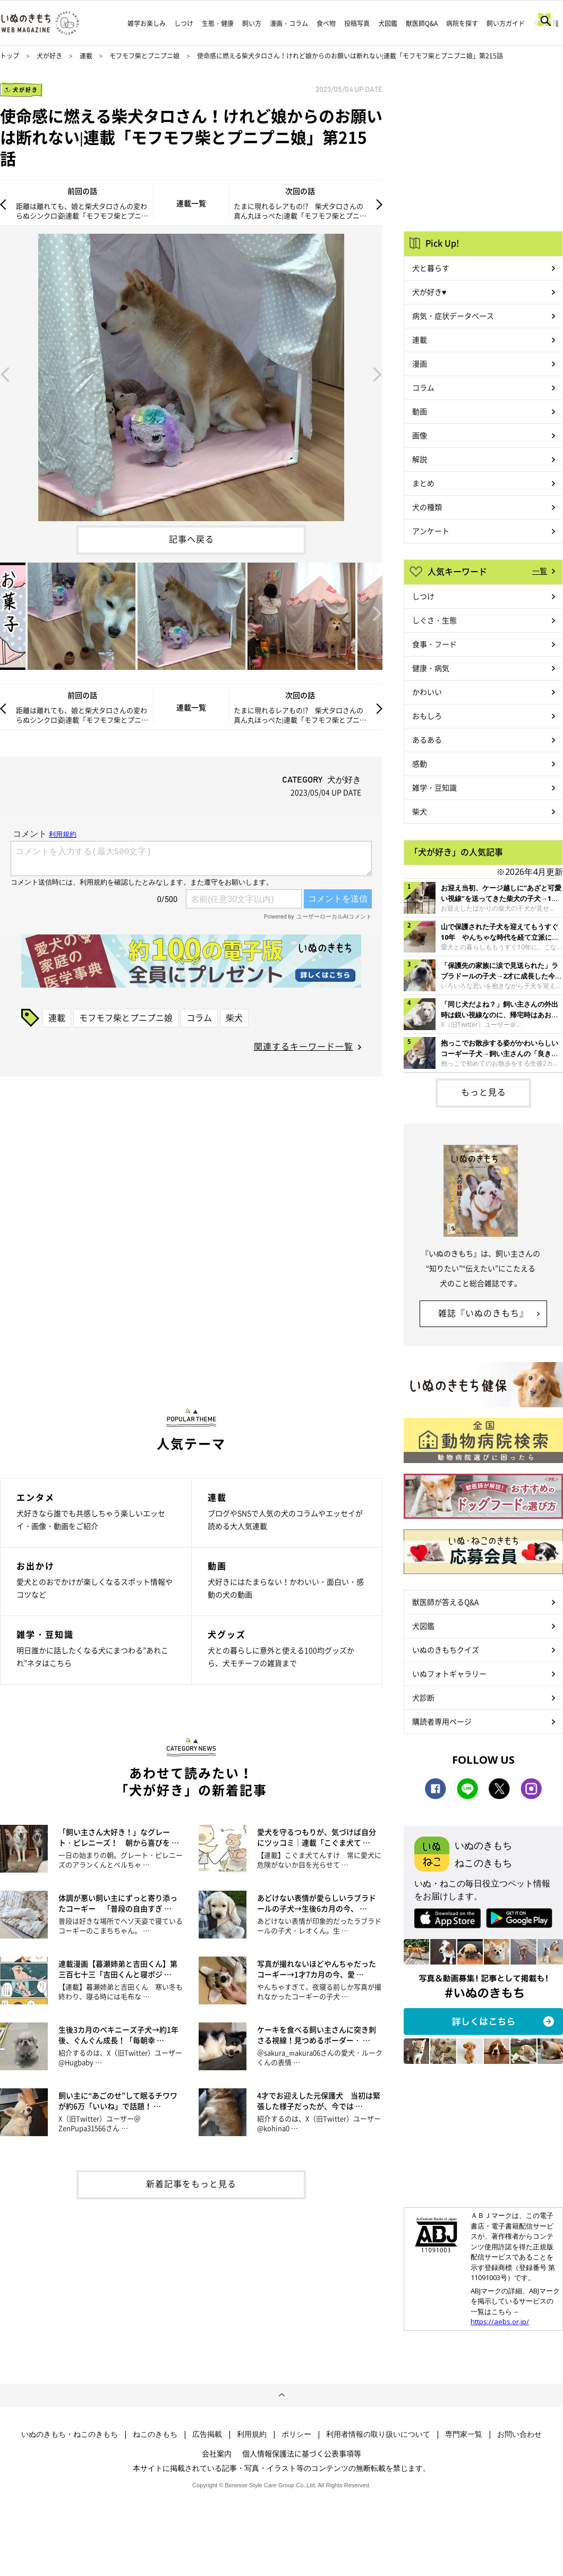  I want to click on 生態・健康, so click(218, 23).